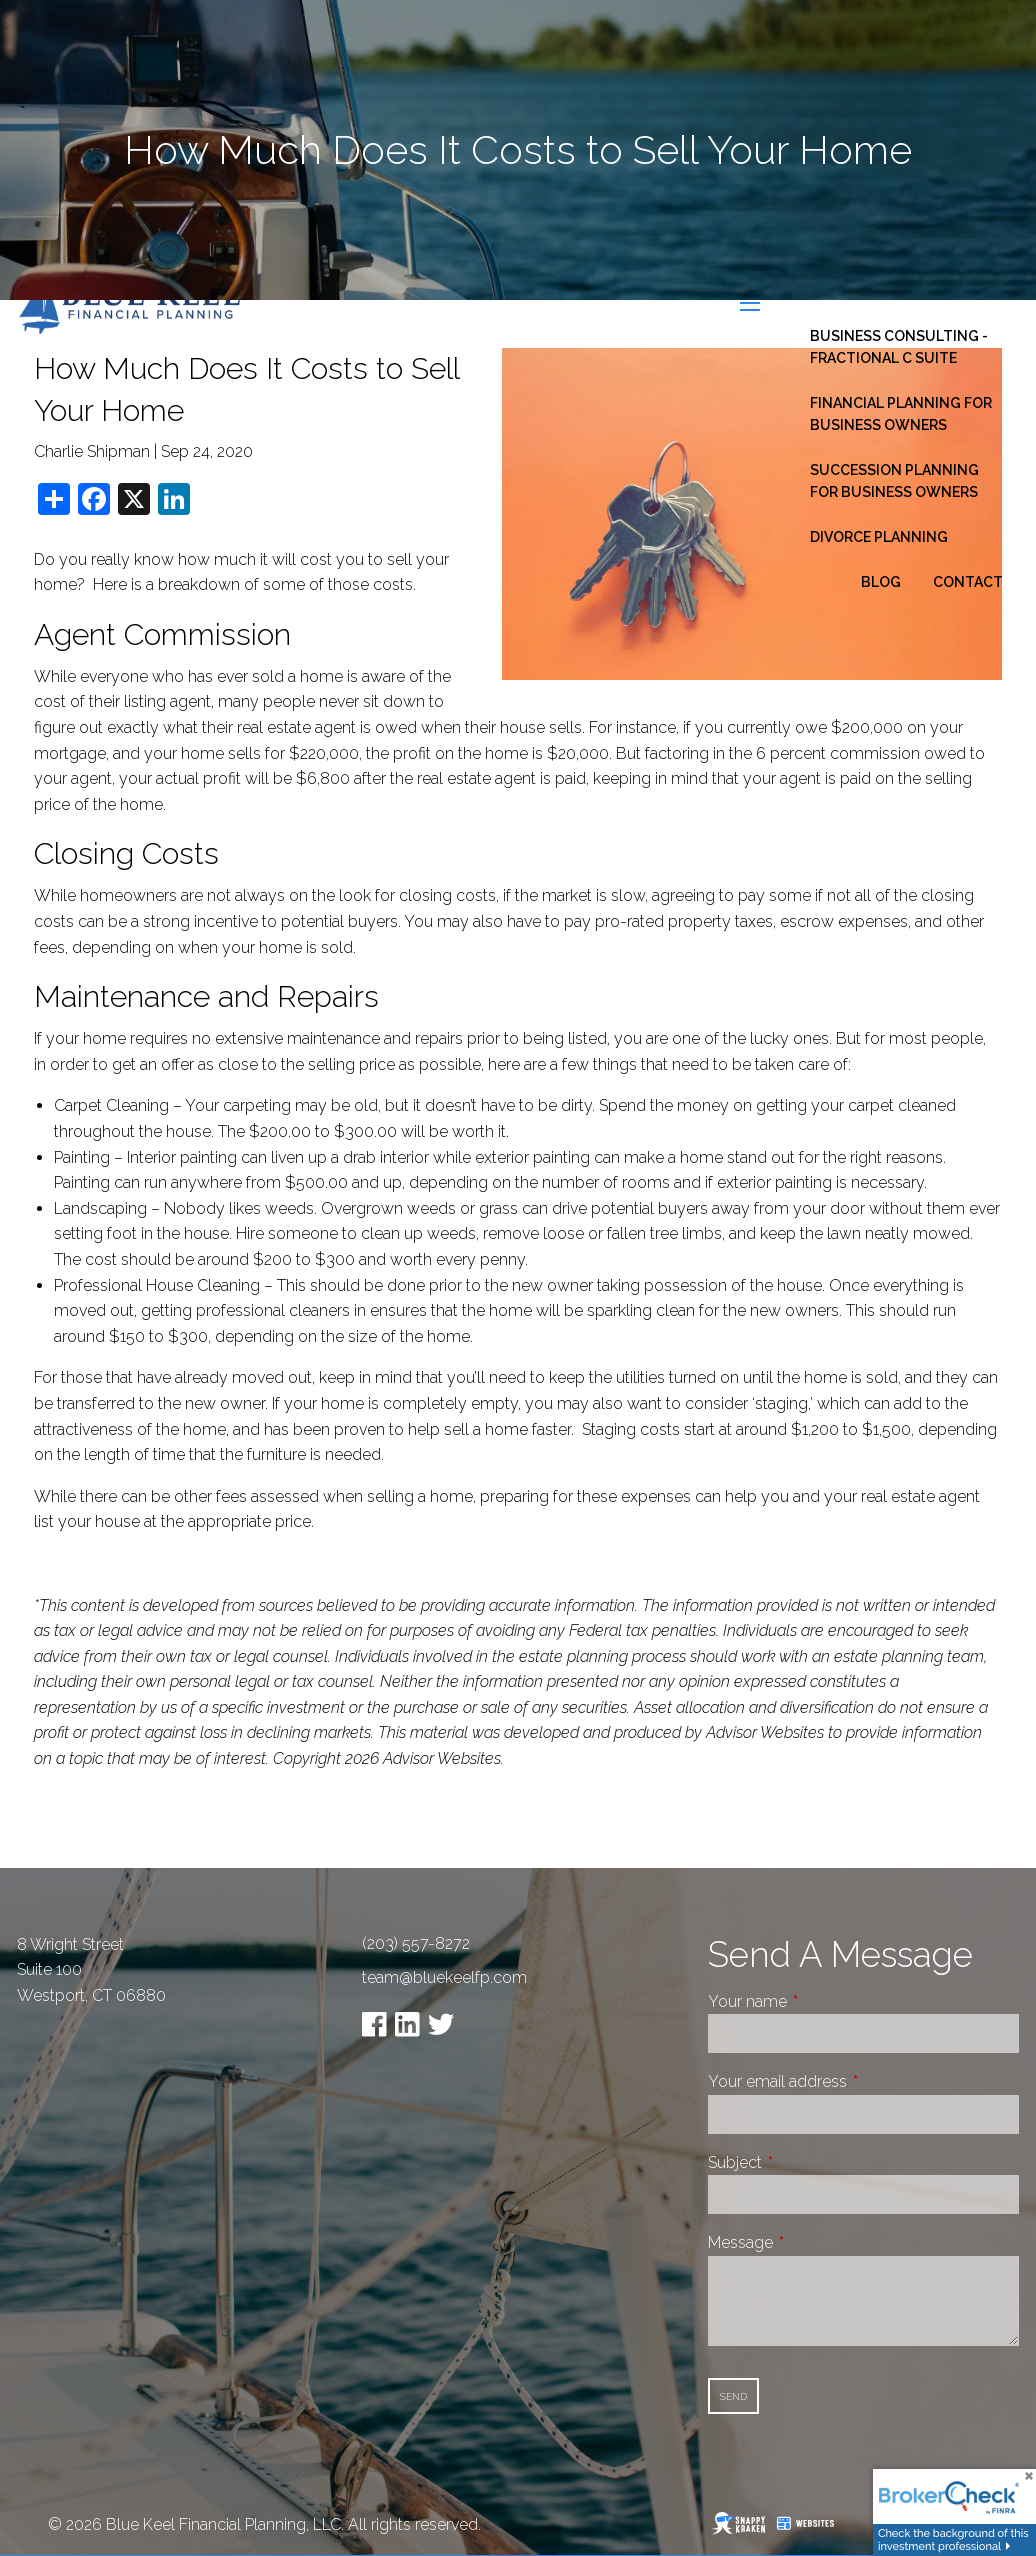 The width and height of the screenshot is (1036, 2556). I want to click on Divorce Planning, so click(879, 537).